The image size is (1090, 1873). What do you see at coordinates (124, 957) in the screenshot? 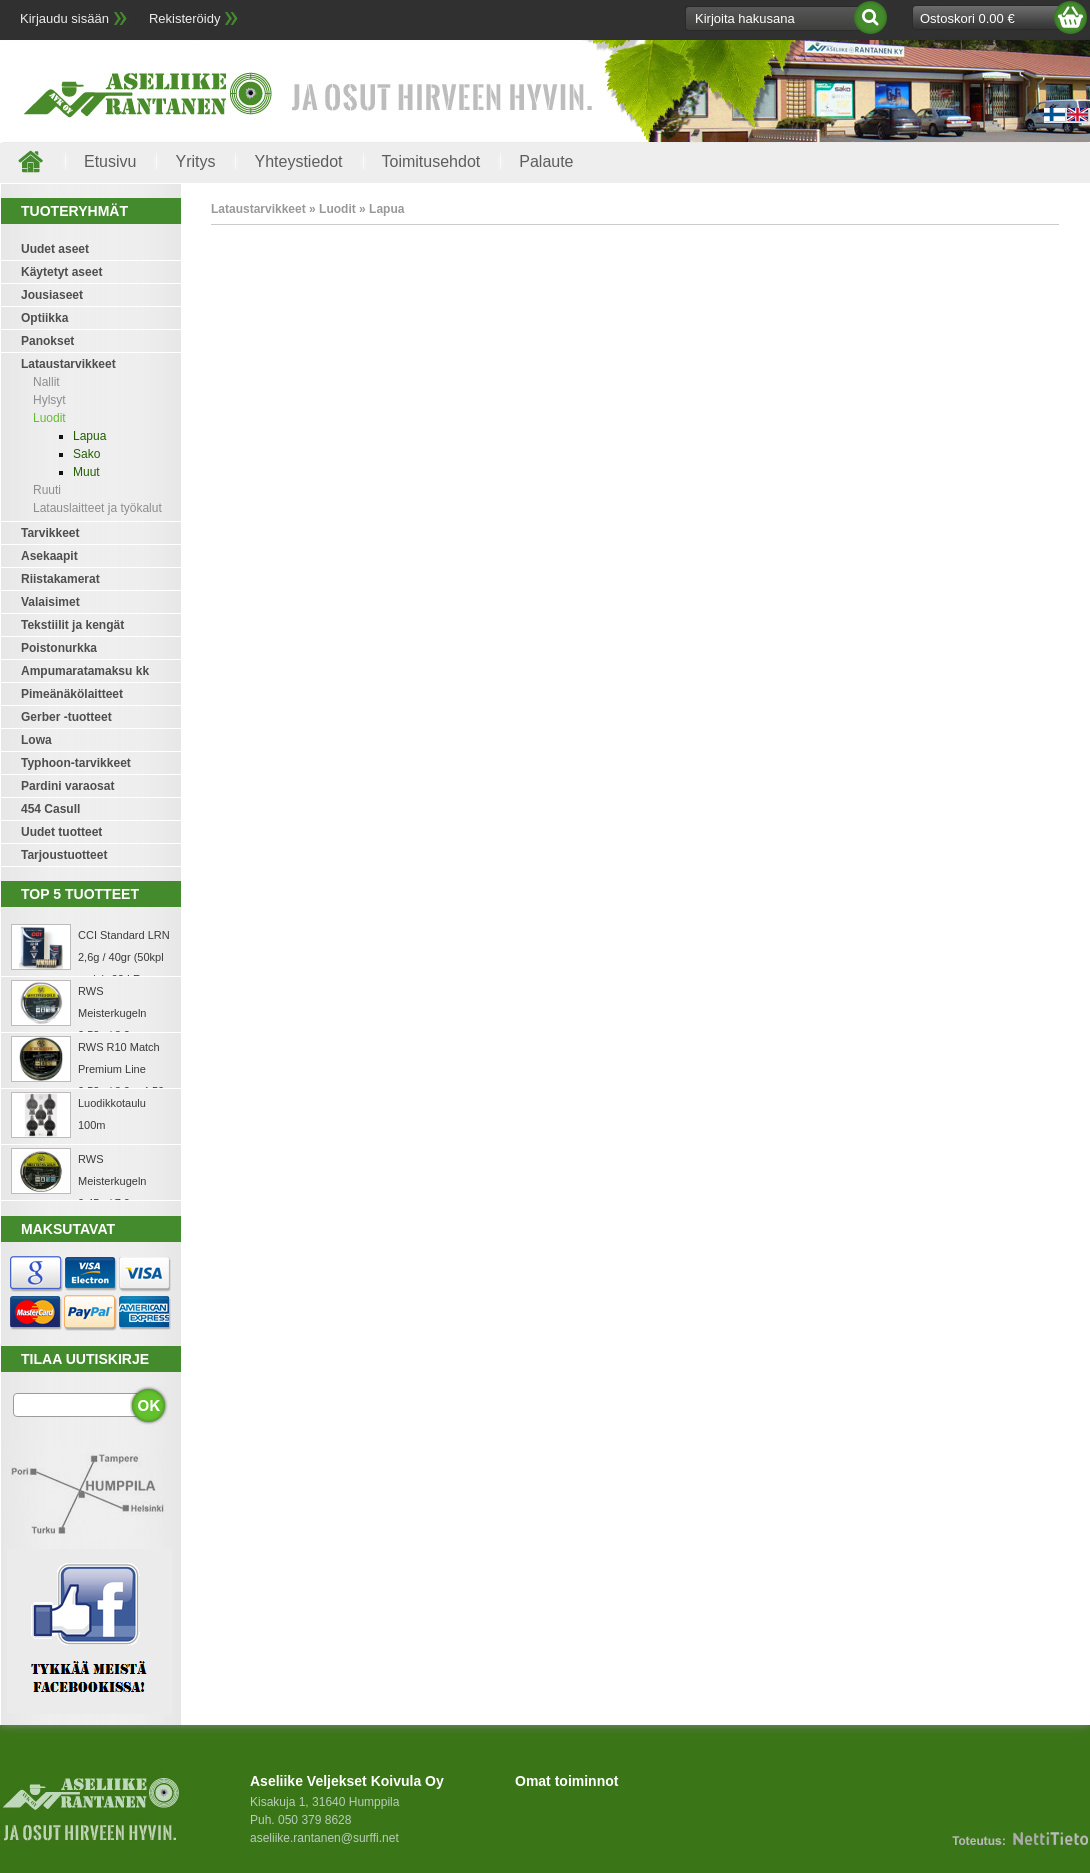
I see `CCI Standard LRN 2,6g / 40gr (50kpl rasia) .22 LR` at bounding box center [124, 957].